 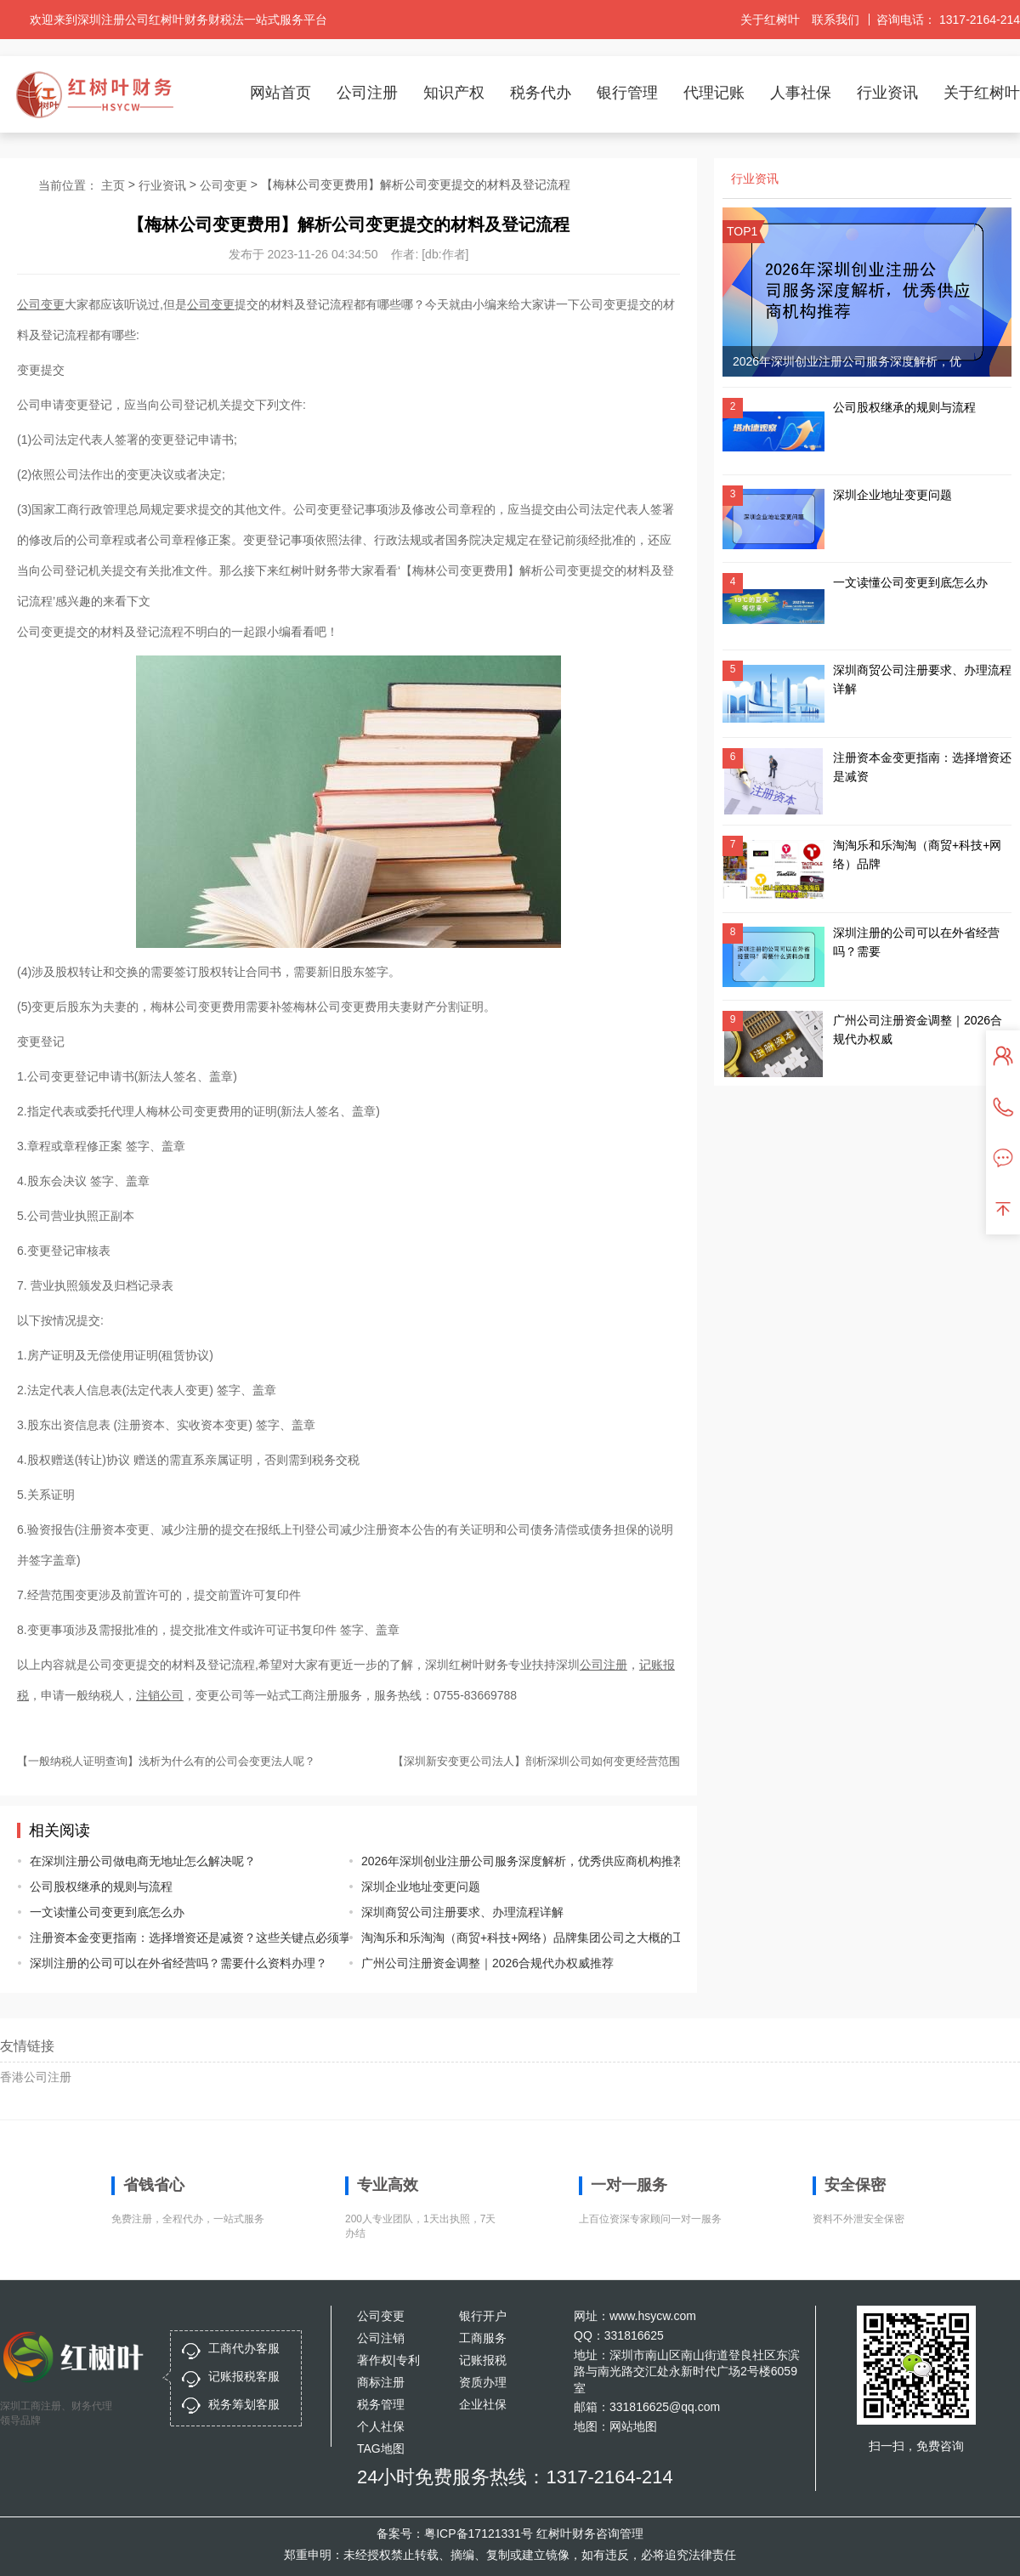 What do you see at coordinates (101, 1886) in the screenshot?
I see `公司股权继承的规则与流程` at bounding box center [101, 1886].